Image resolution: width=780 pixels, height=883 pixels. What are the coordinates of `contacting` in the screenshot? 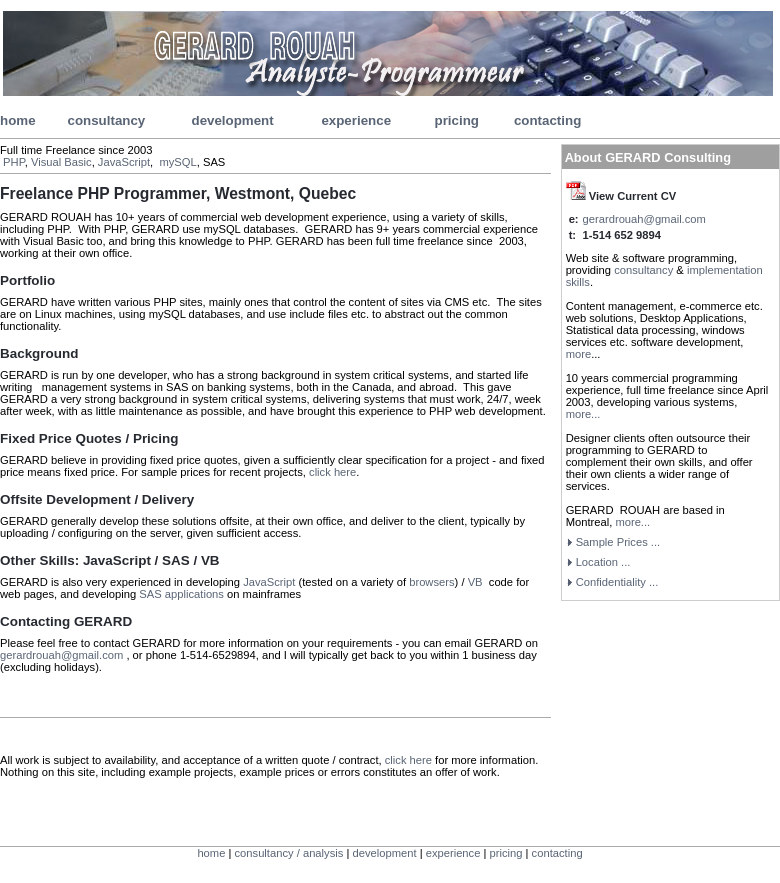 It's located at (547, 120).